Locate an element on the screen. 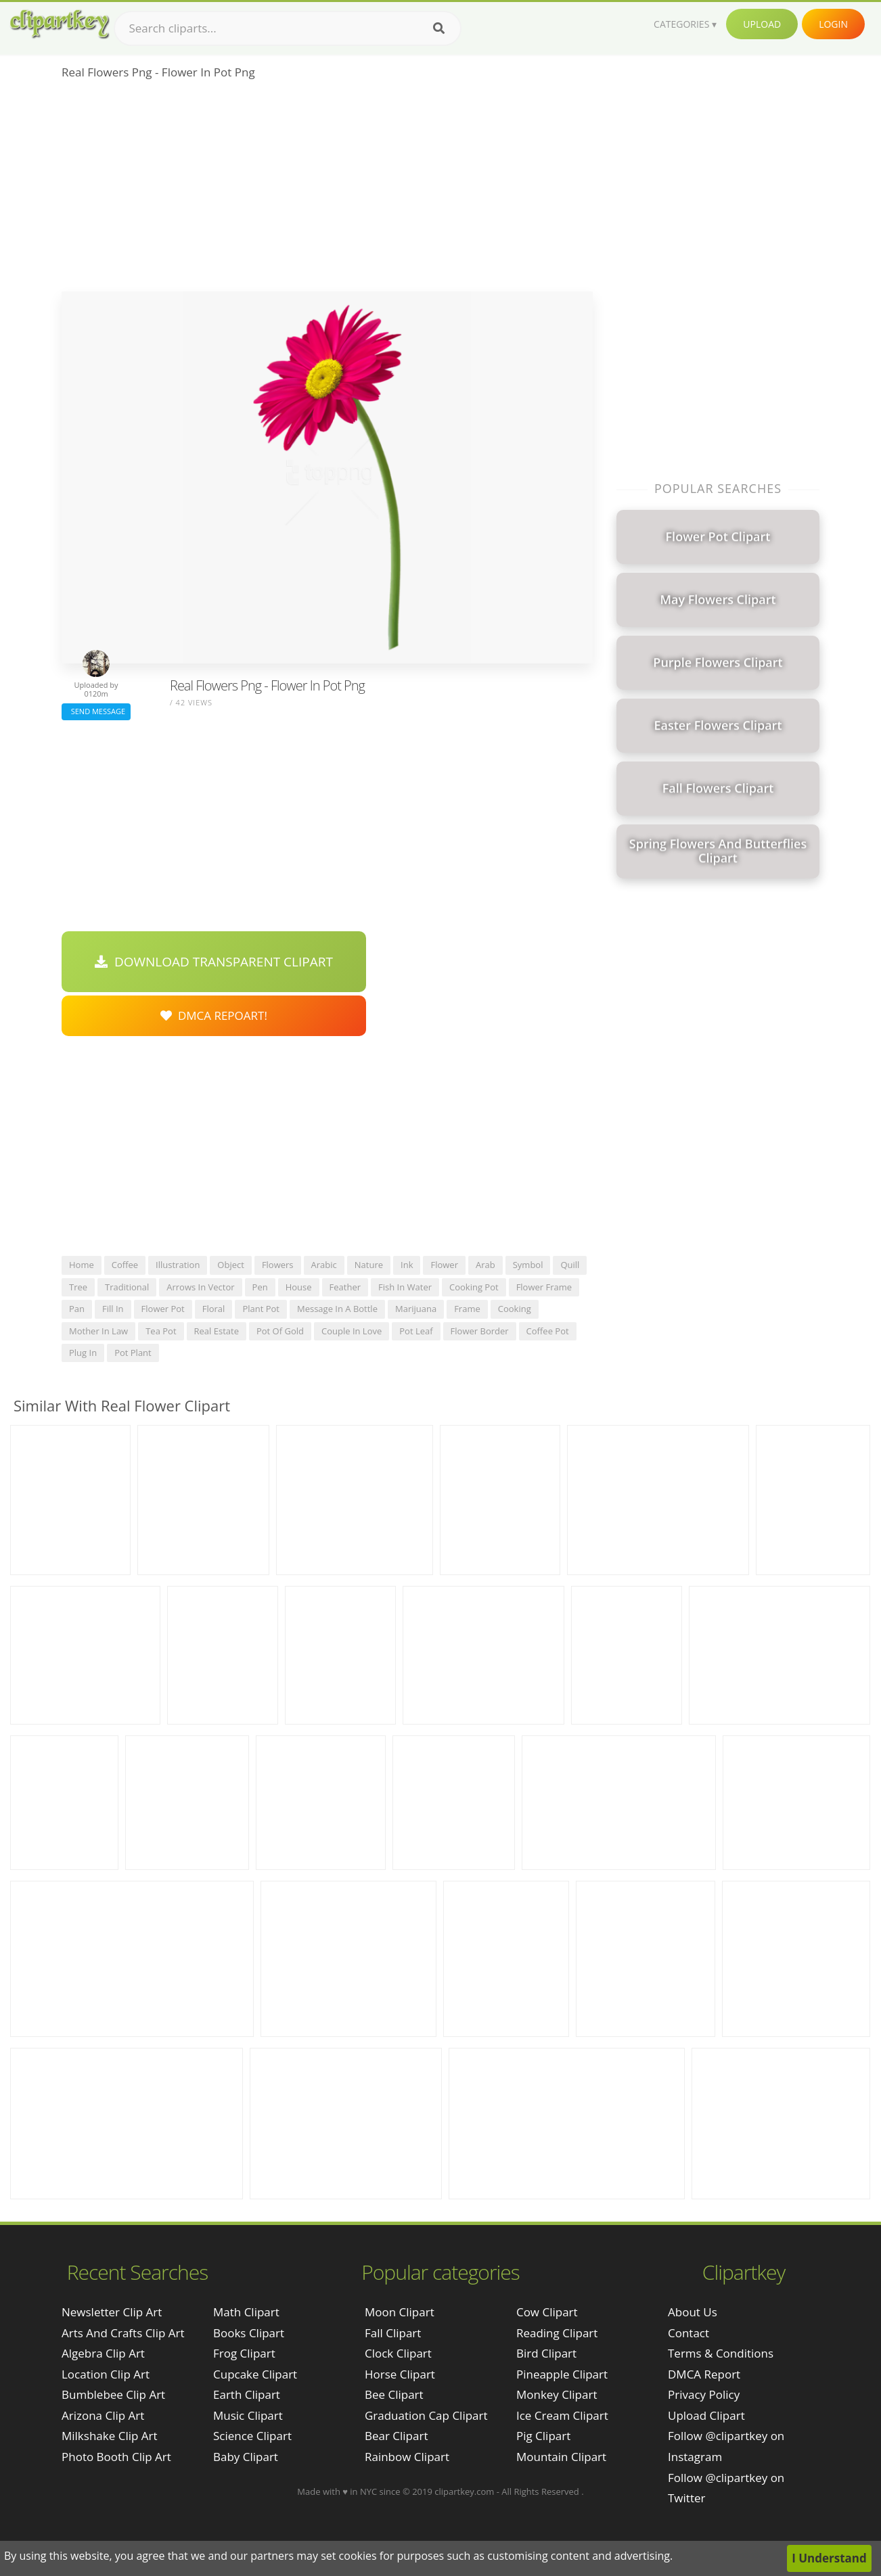 The width and height of the screenshot is (881, 2576). pan is located at coordinates (77, 1309).